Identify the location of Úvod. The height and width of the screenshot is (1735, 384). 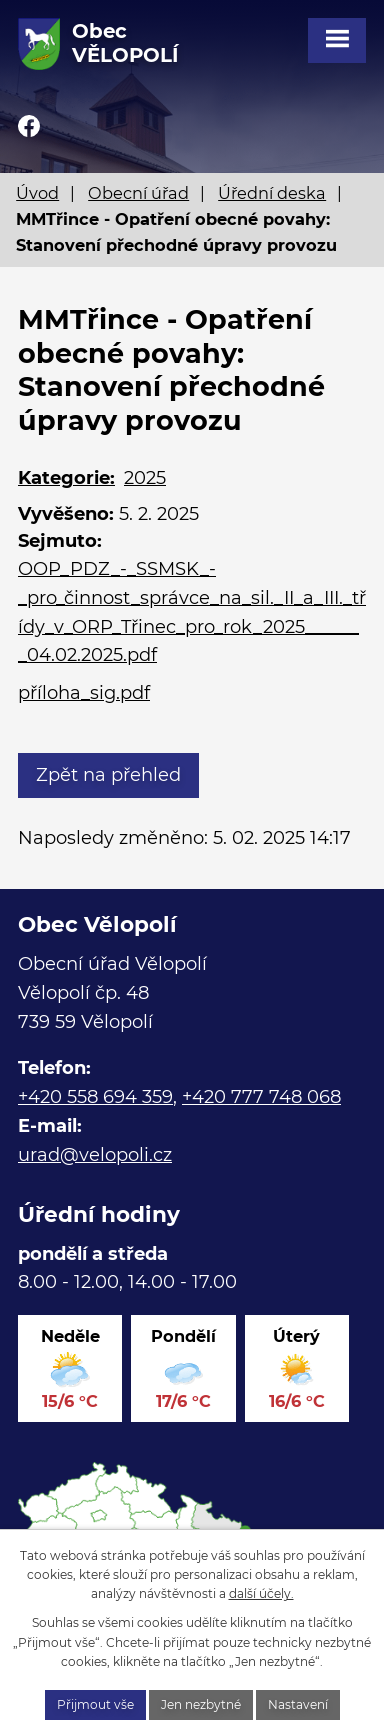
(37, 193).